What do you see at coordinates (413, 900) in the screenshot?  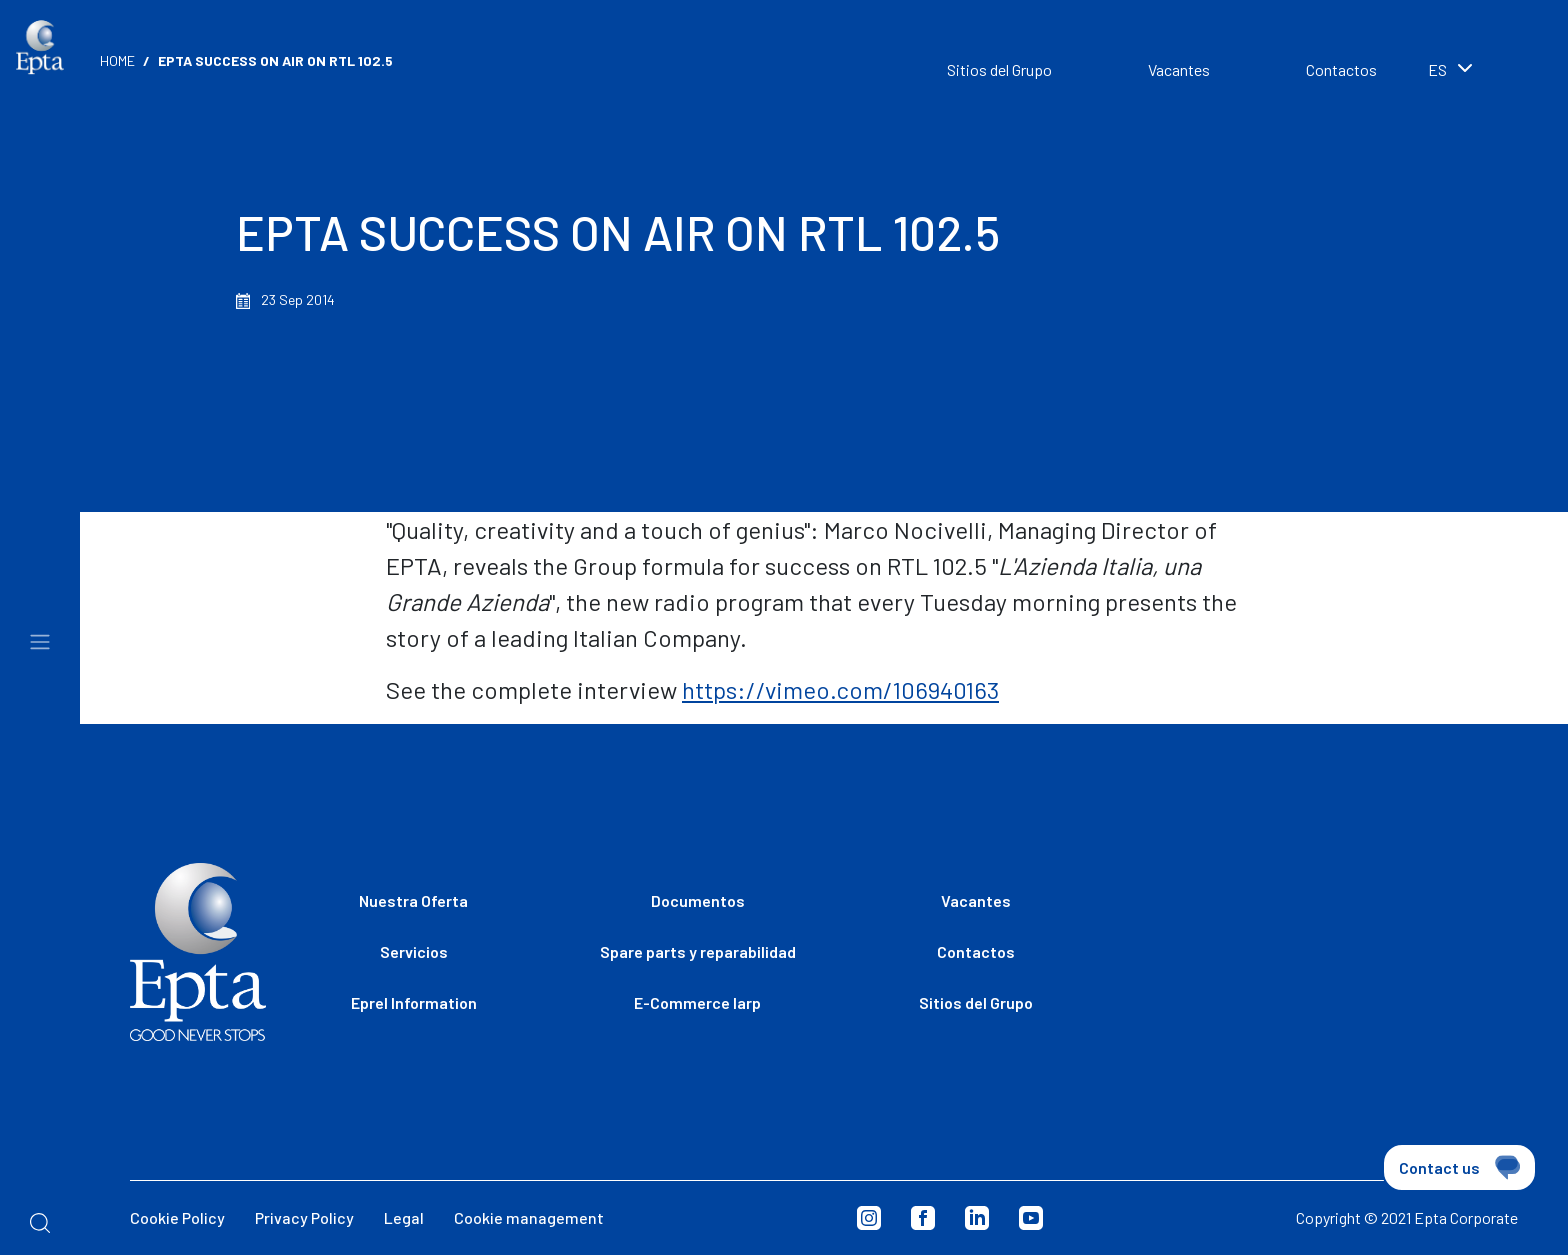 I see `Nuestra Oferta` at bounding box center [413, 900].